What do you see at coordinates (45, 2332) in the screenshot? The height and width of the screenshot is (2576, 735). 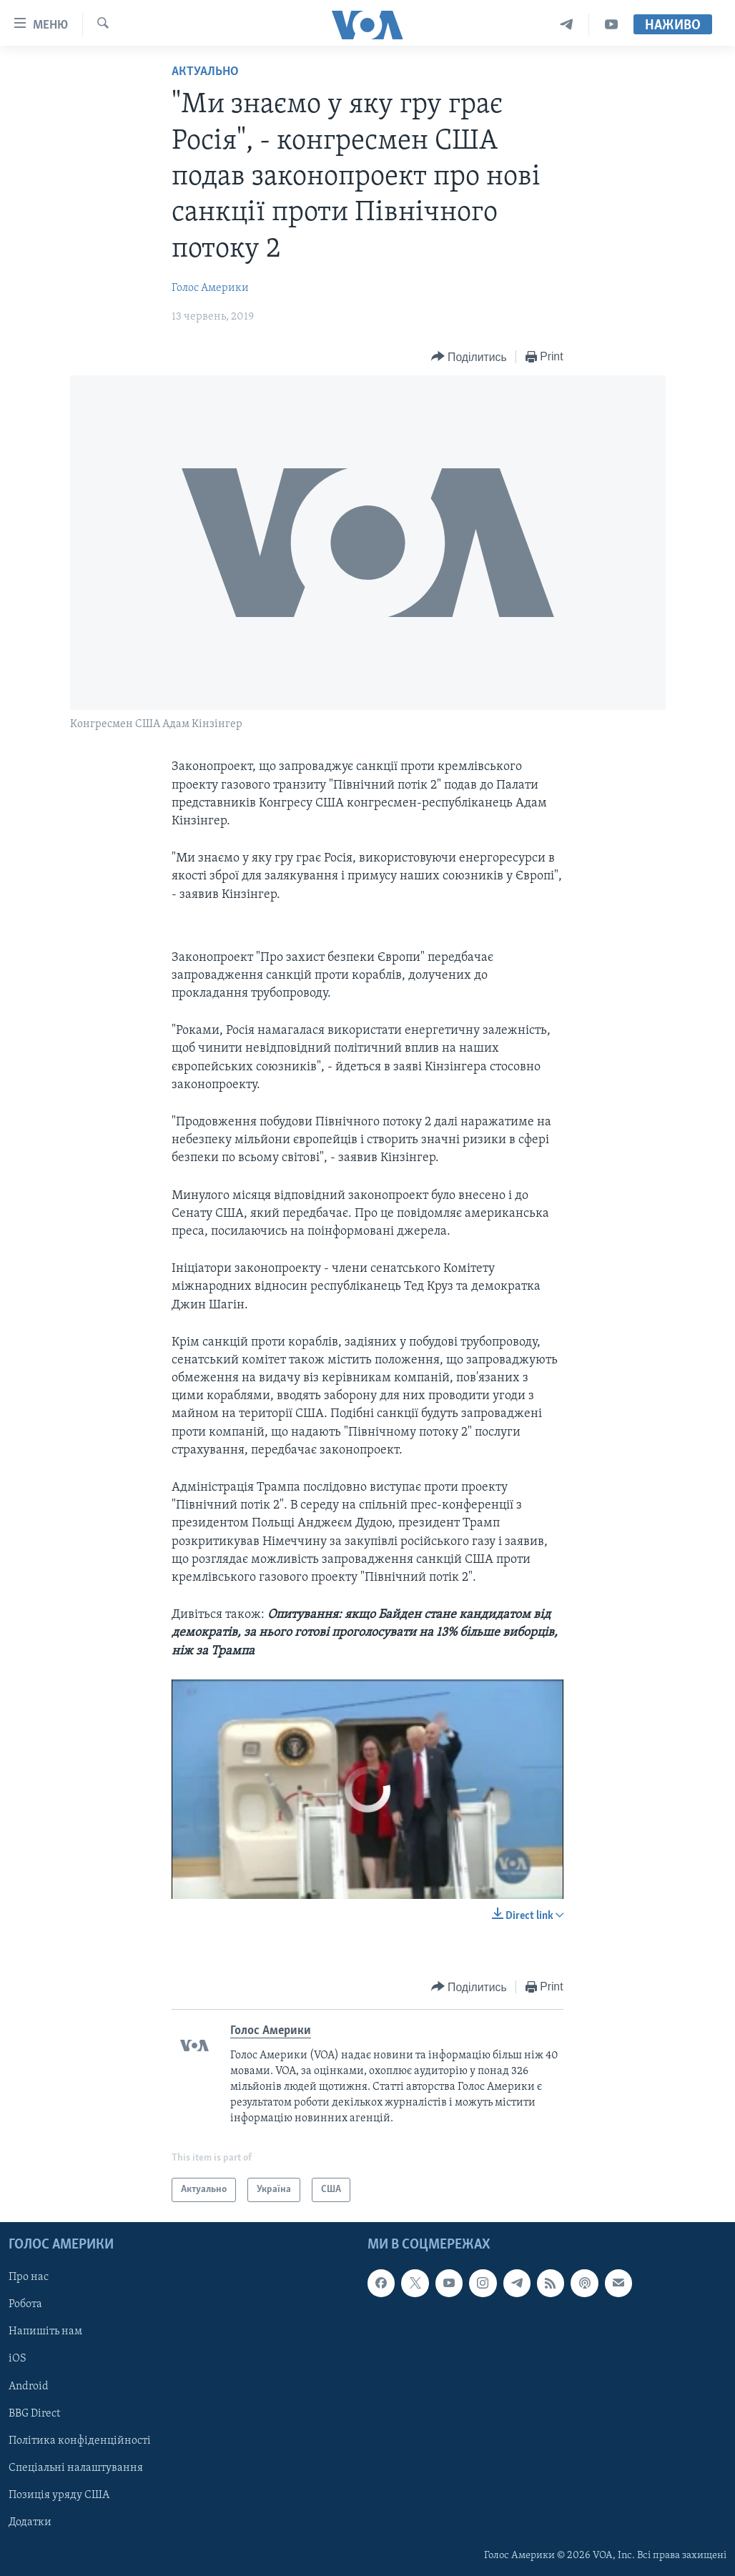 I see `Напишіть нам` at bounding box center [45, 2332].